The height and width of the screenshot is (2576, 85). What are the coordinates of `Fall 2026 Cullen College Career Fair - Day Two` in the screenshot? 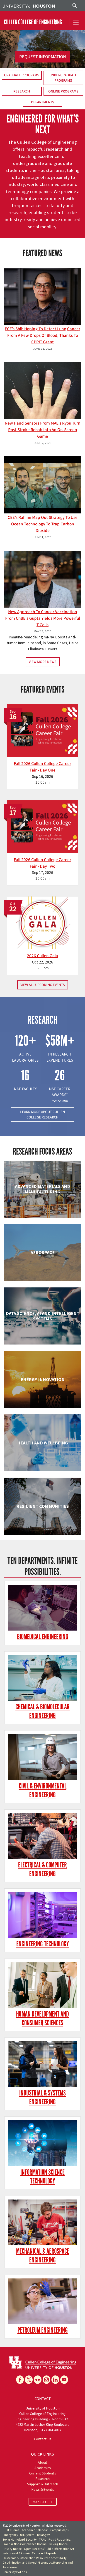 It's located at (42, 863).